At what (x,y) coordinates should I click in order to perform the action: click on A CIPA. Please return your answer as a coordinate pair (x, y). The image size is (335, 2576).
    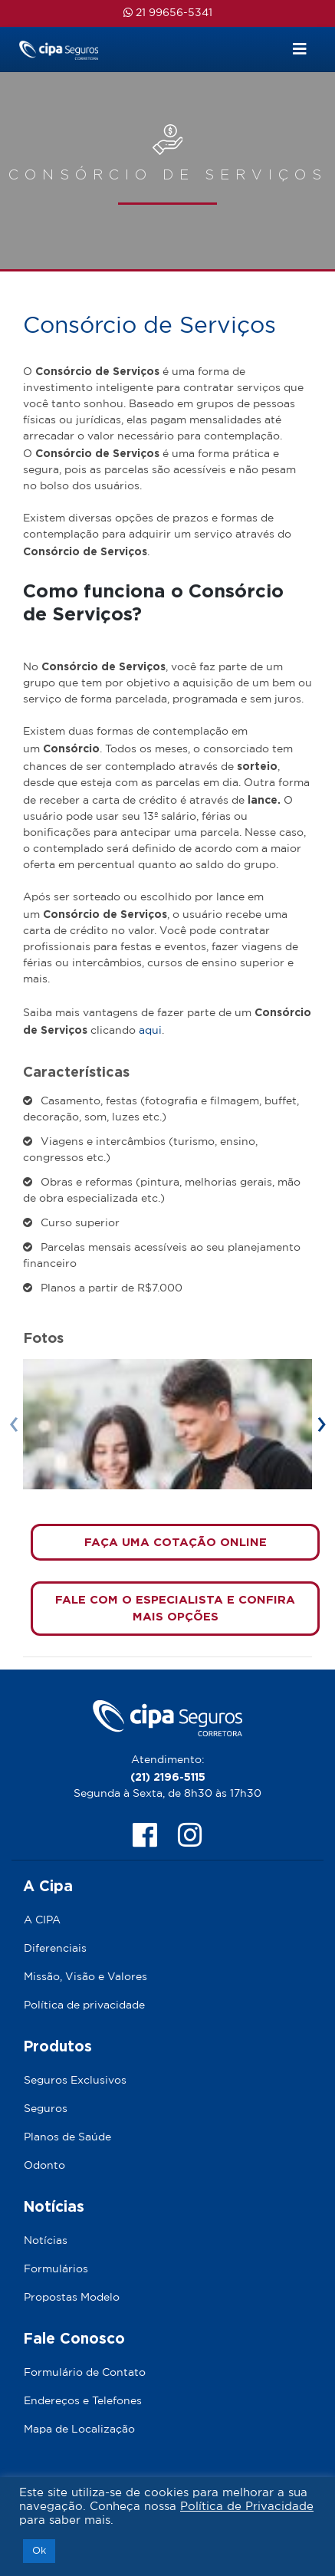
    Looking at the image, I should click on (42, 1920).